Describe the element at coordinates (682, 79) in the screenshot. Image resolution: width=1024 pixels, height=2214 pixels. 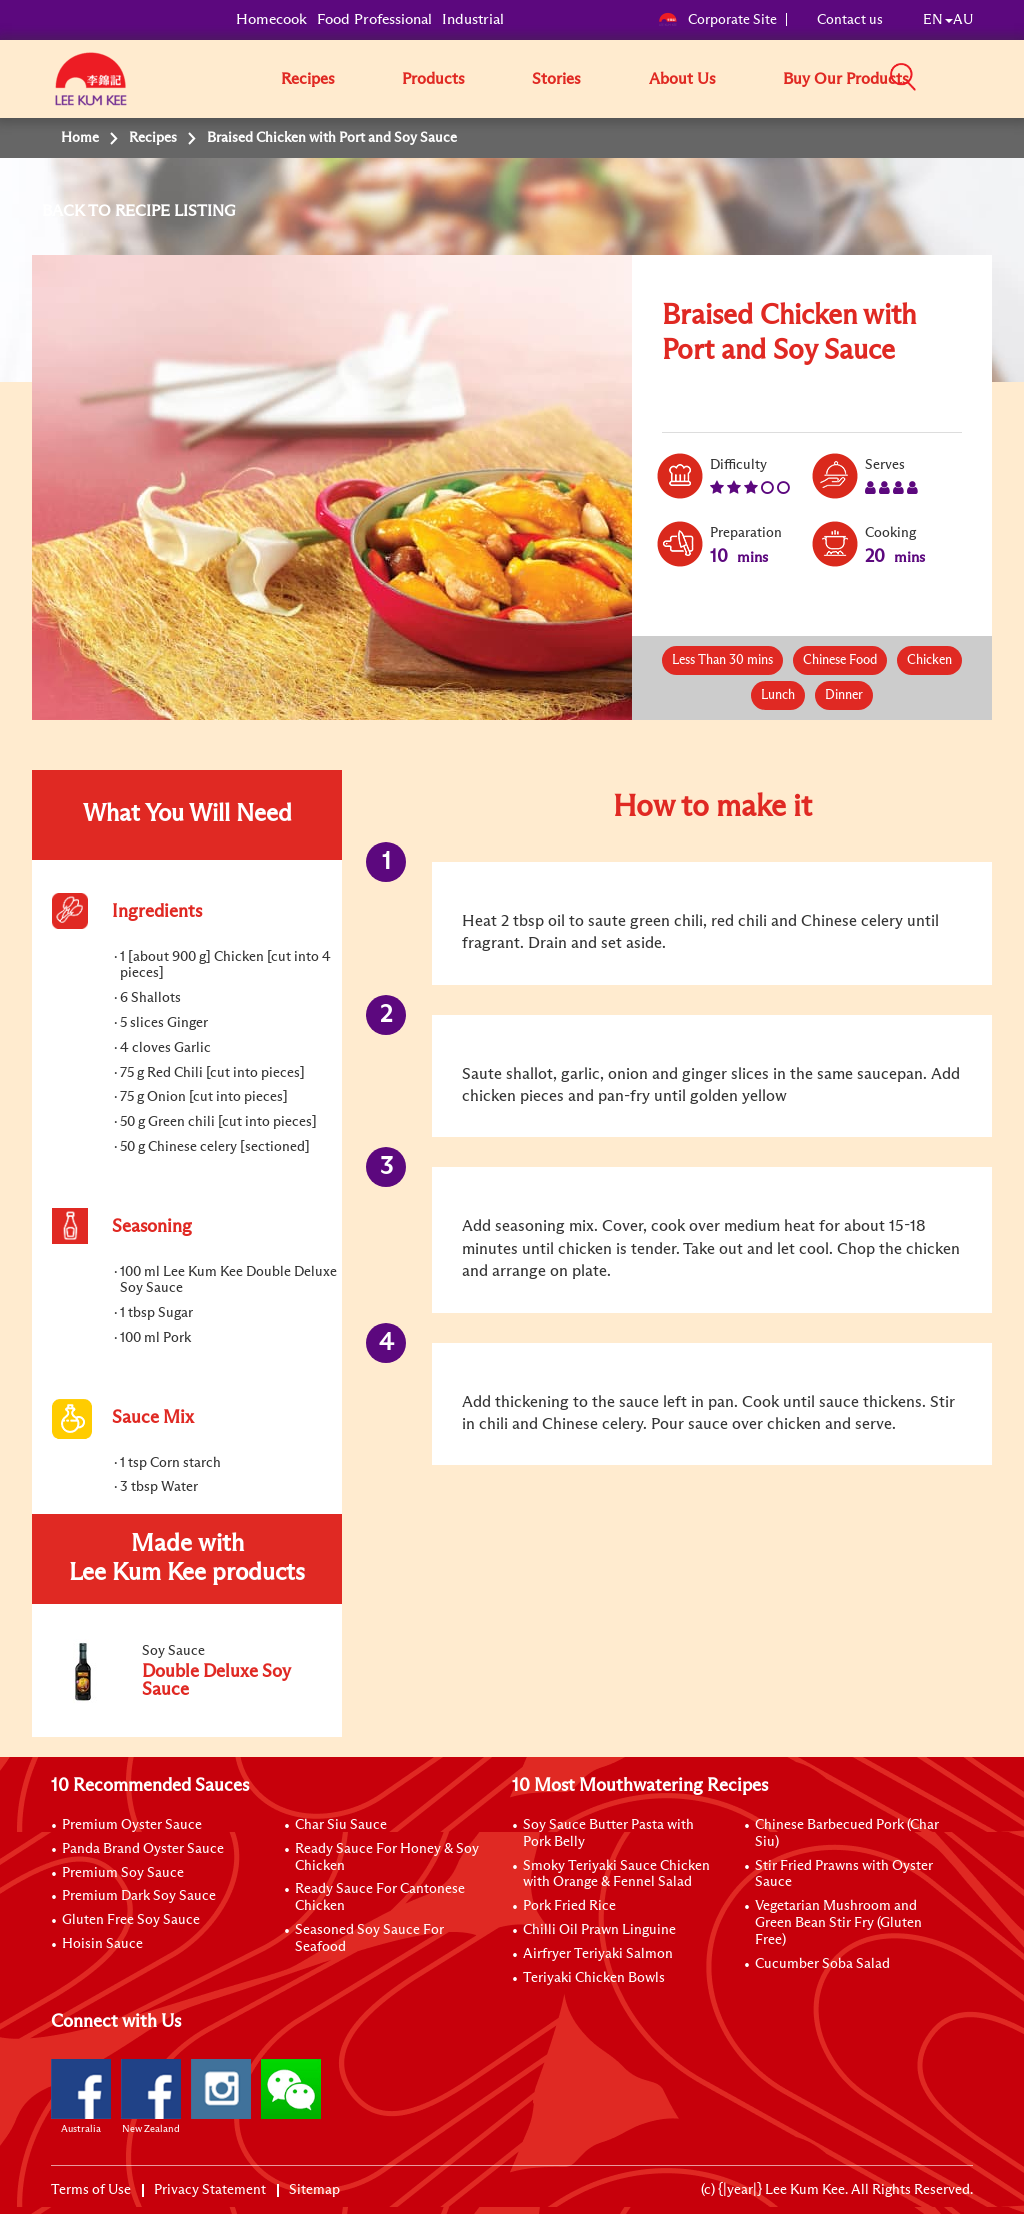
I see `About Us` at that location.